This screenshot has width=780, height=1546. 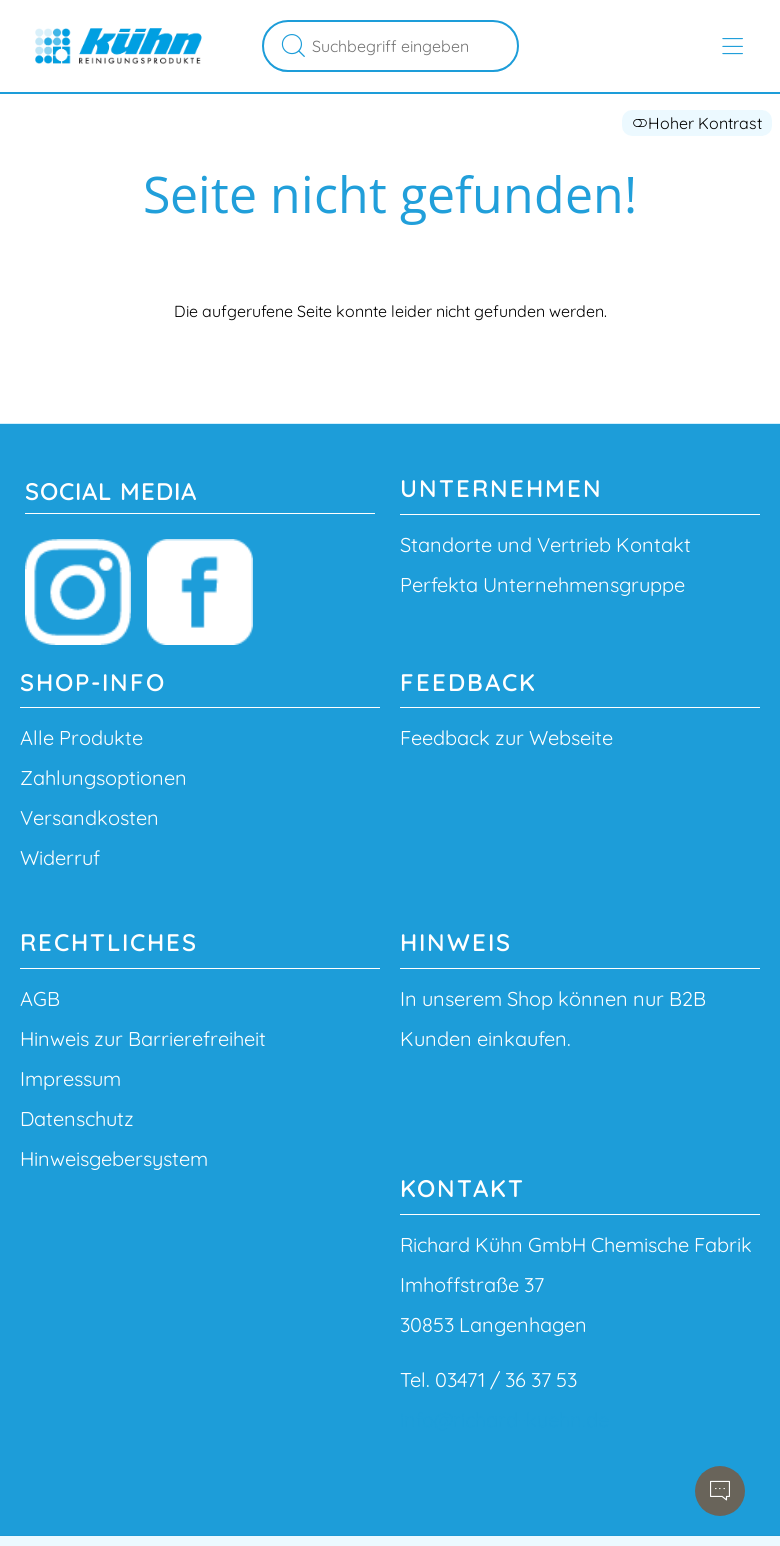 I want to click on Hoher Kontrast [button], so click(x=697, y=123).